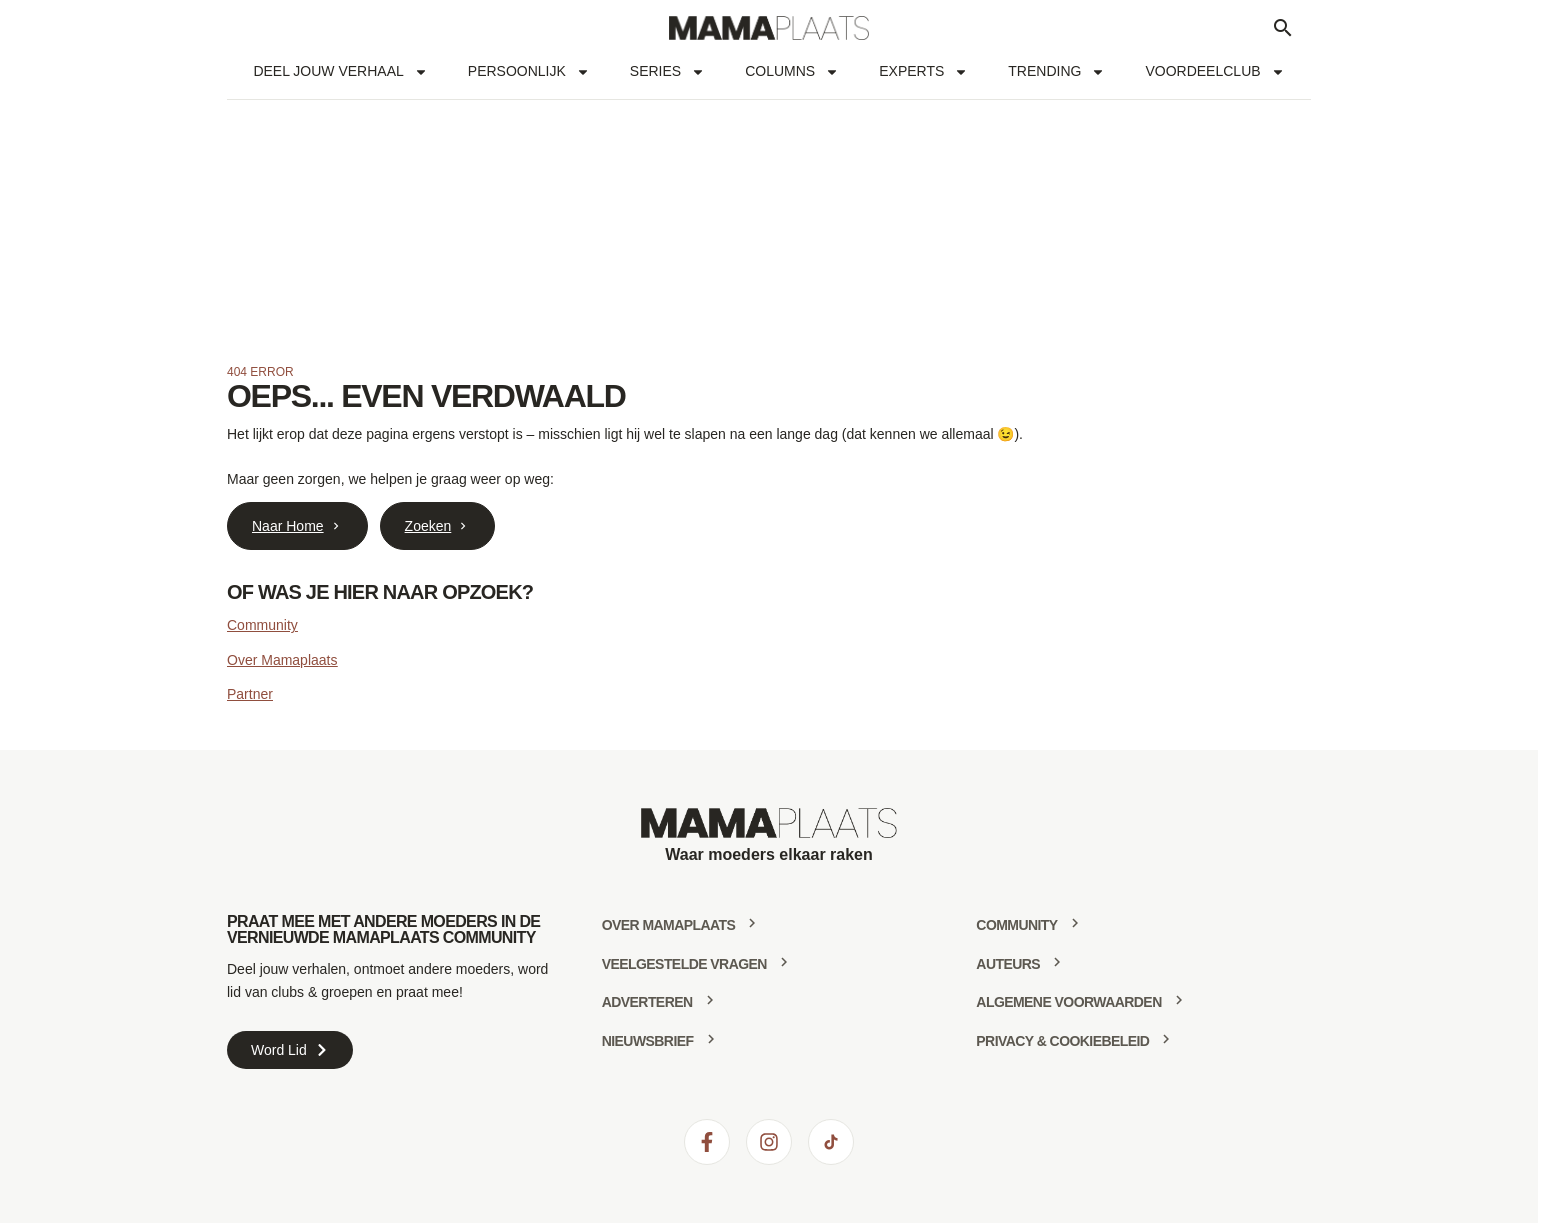 The image size is (1553, 1223). What do you see at coordinates (1016, 925) in the screenshot?
I see `community` at bounding box center [1016, 925].